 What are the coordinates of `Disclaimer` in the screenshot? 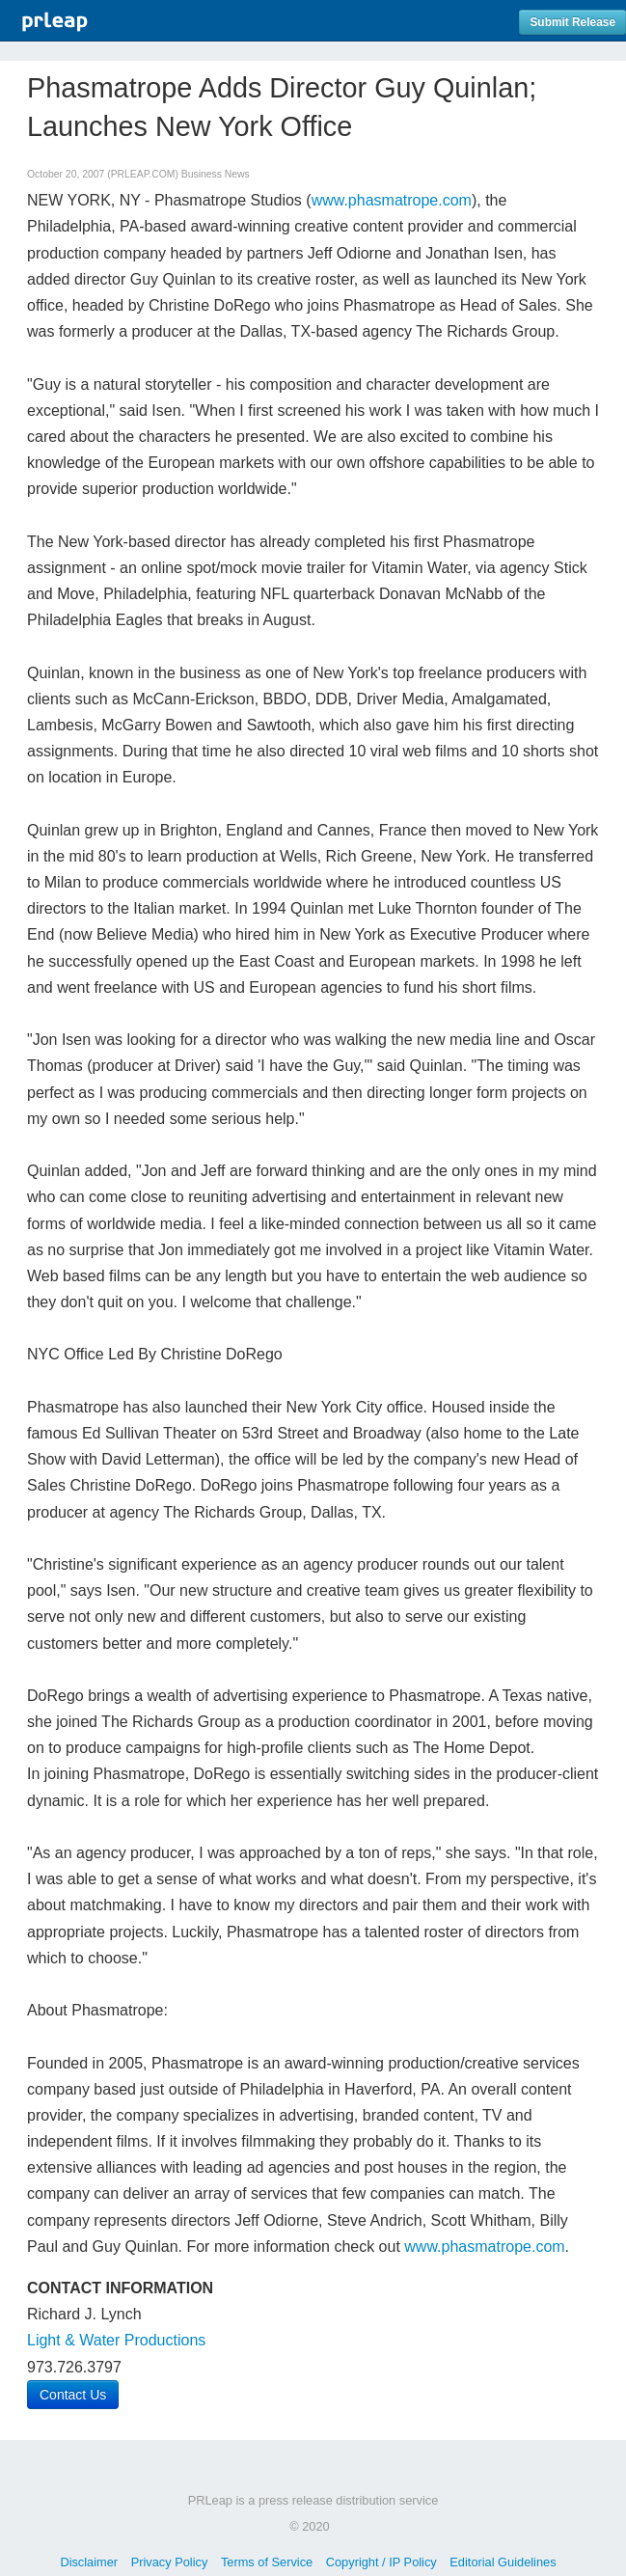 It's located at (89, 2562).